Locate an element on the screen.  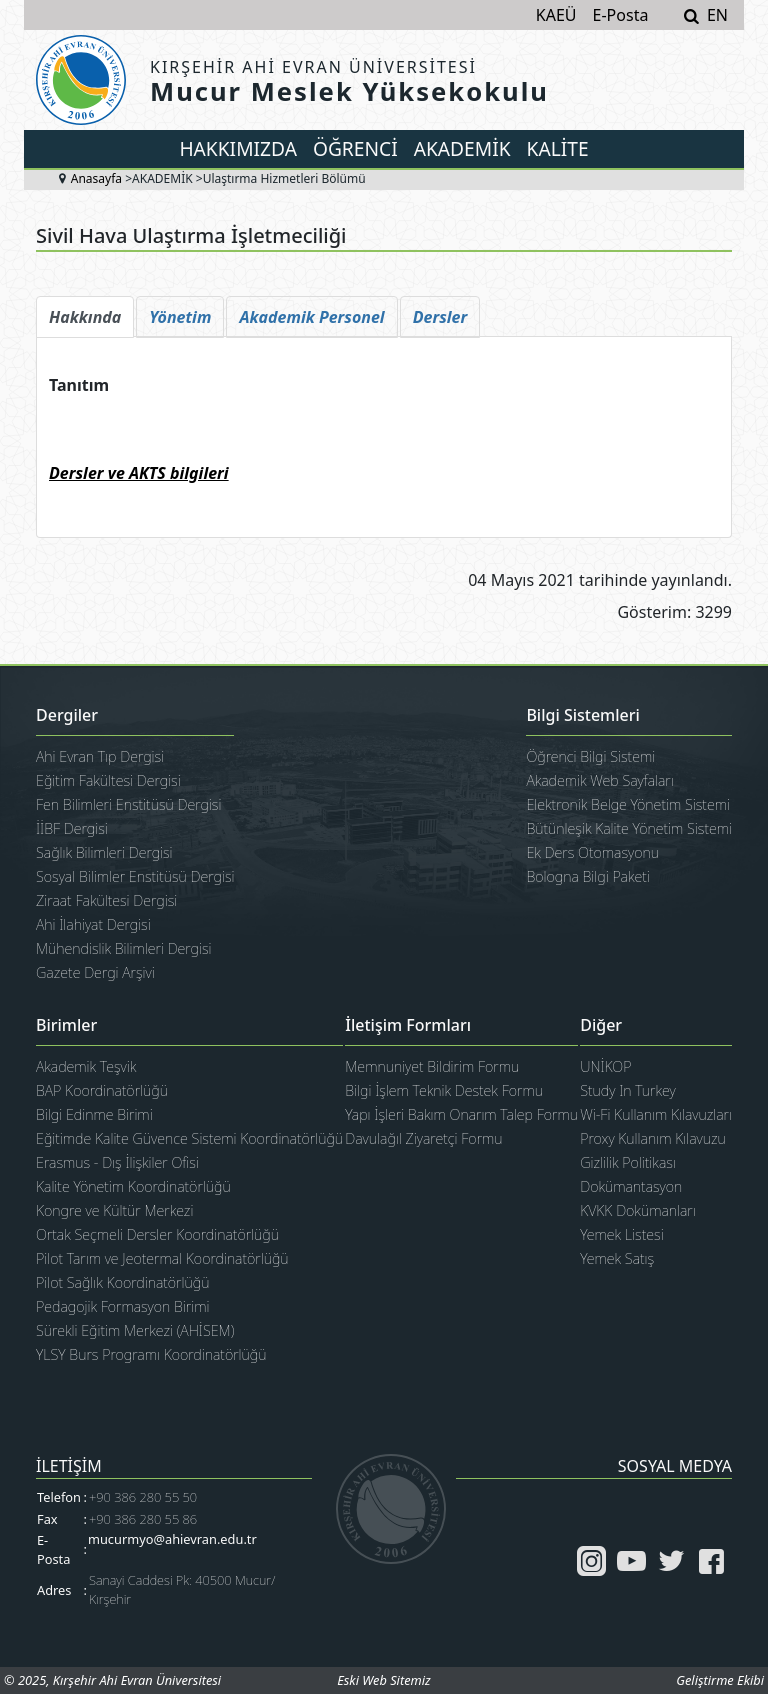
Yemek Satış is located at coordinates (617, 1258).